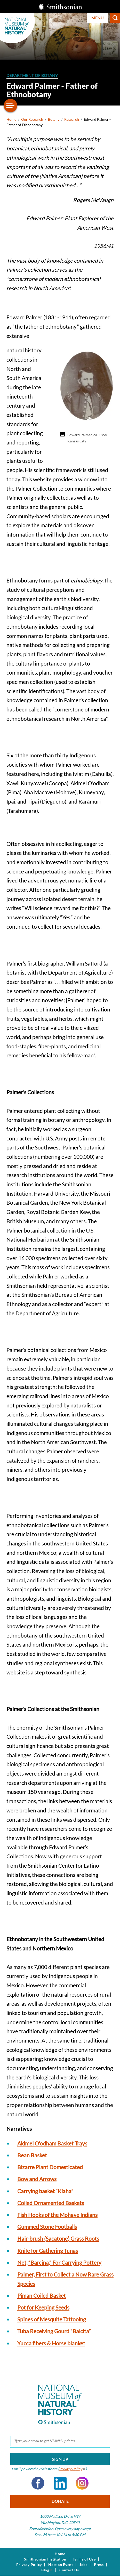 This screenshot has height=2576, width=120. What do you see at coordinates (10, 105) in the screenshot?
I see `[Open/close the sidebar navigation]` at bounding box center [10, 105].